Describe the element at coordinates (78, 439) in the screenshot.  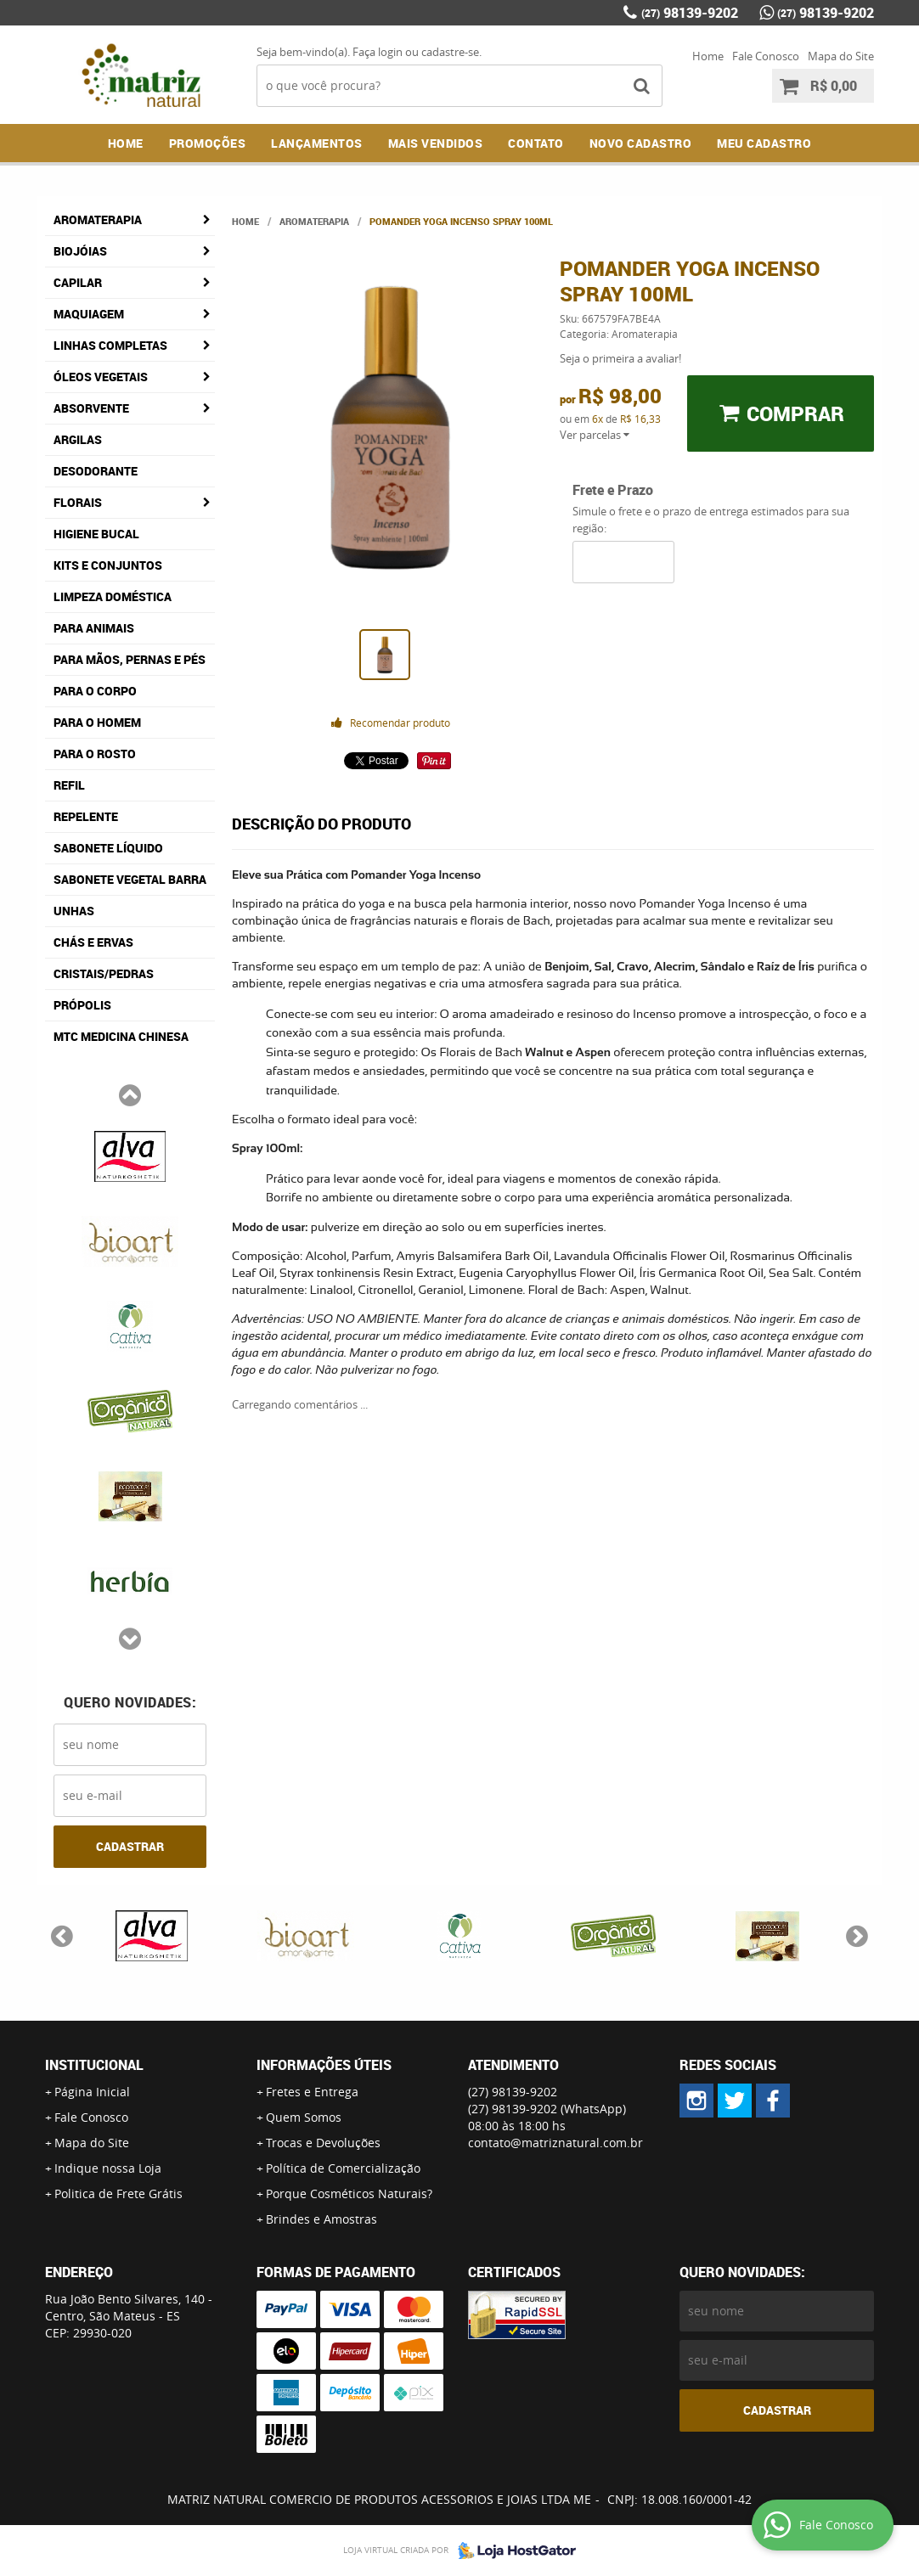
I see `Argilas` at that location.